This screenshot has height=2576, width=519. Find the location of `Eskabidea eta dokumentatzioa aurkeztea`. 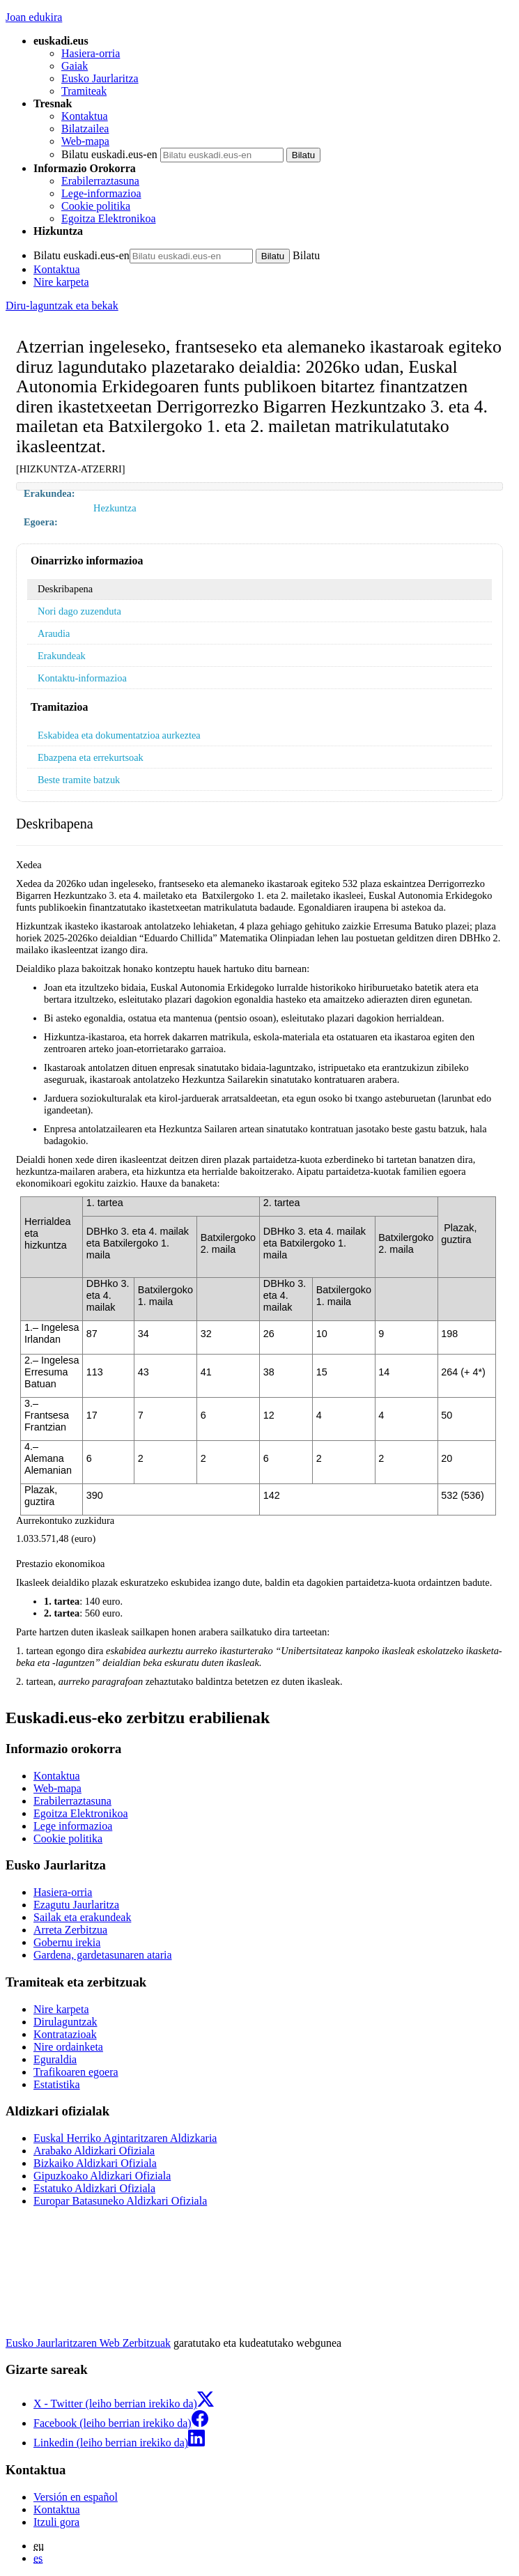

Eskabidea eta dokumentatzioa aurkeztea is located at coordinates (119, 735).